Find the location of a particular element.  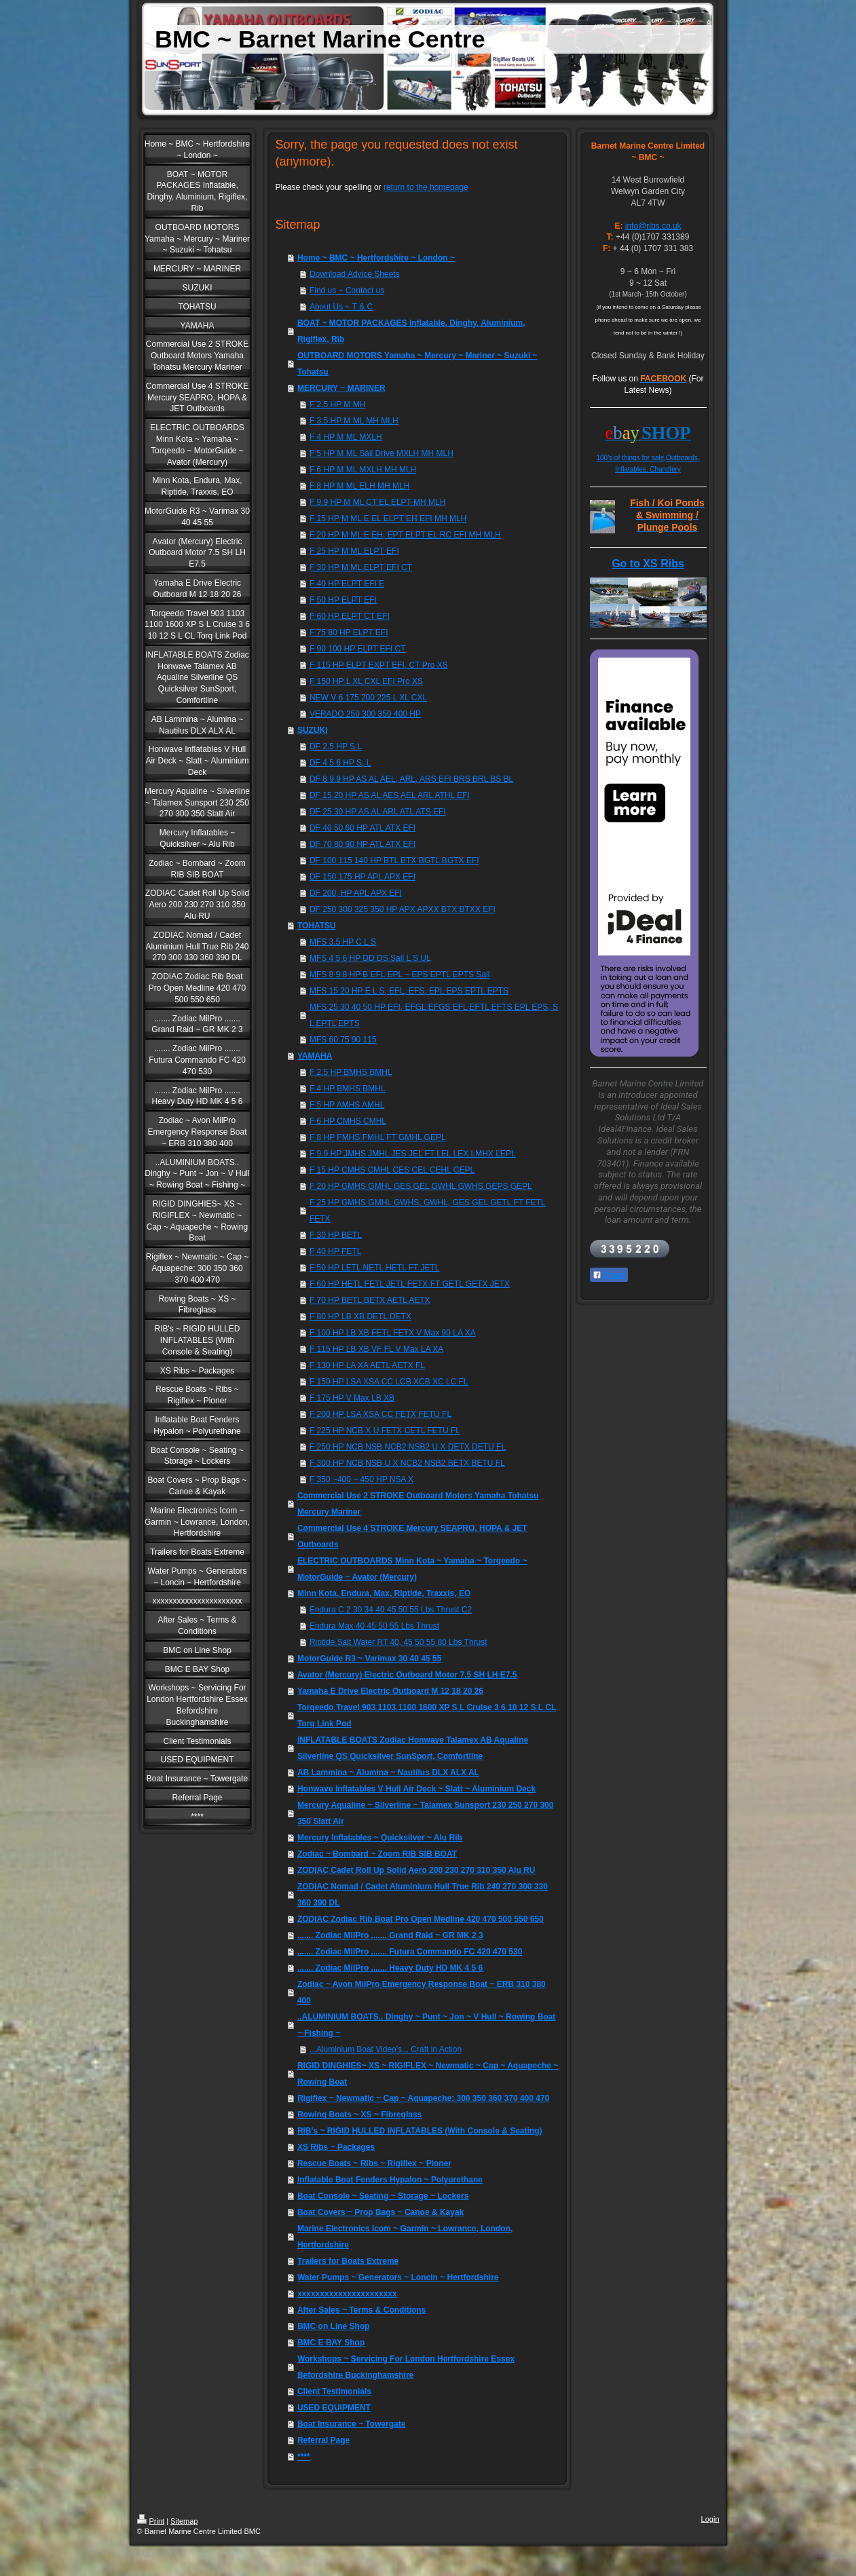

MFS 25 30 40 50 HP EFI, EFGL EFGS EFL EFTL EFTS EPL EPS, S L EPTL EPTS is located at coordinates (434, 1015).